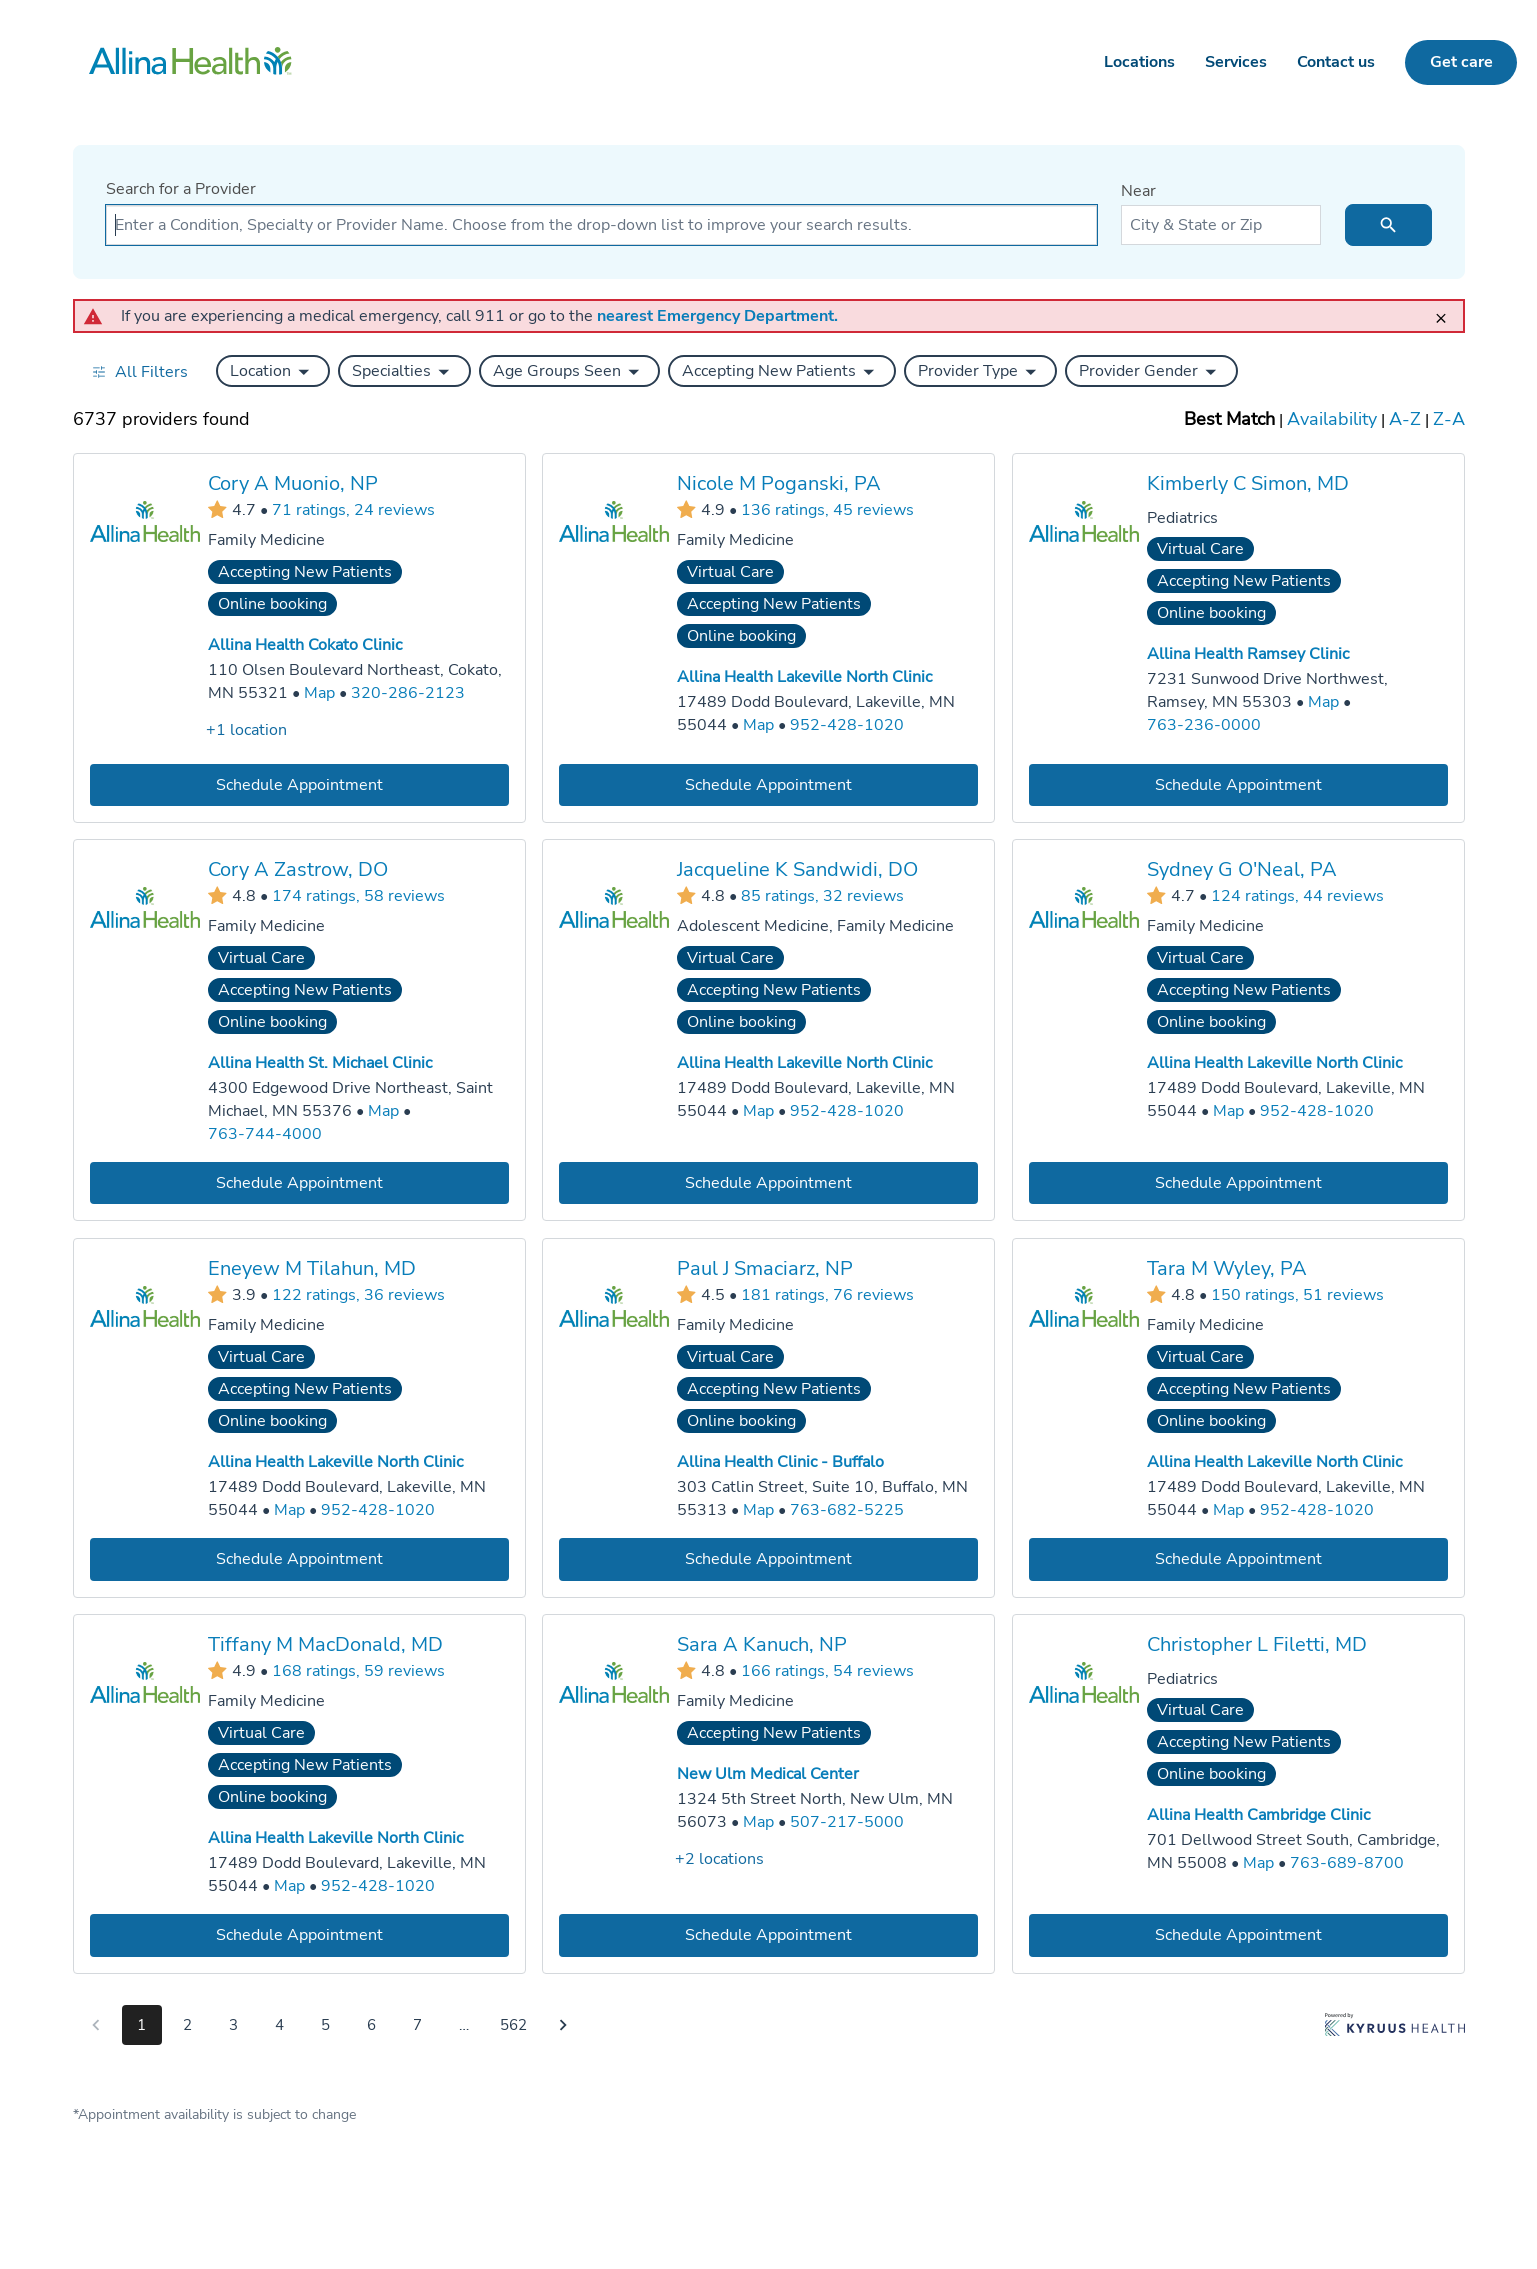  What do you see at coordinates (1247, 654) in the screenshot?
I see `Allina Health Ramsey Clinic` at bounding box center [1247, 654].